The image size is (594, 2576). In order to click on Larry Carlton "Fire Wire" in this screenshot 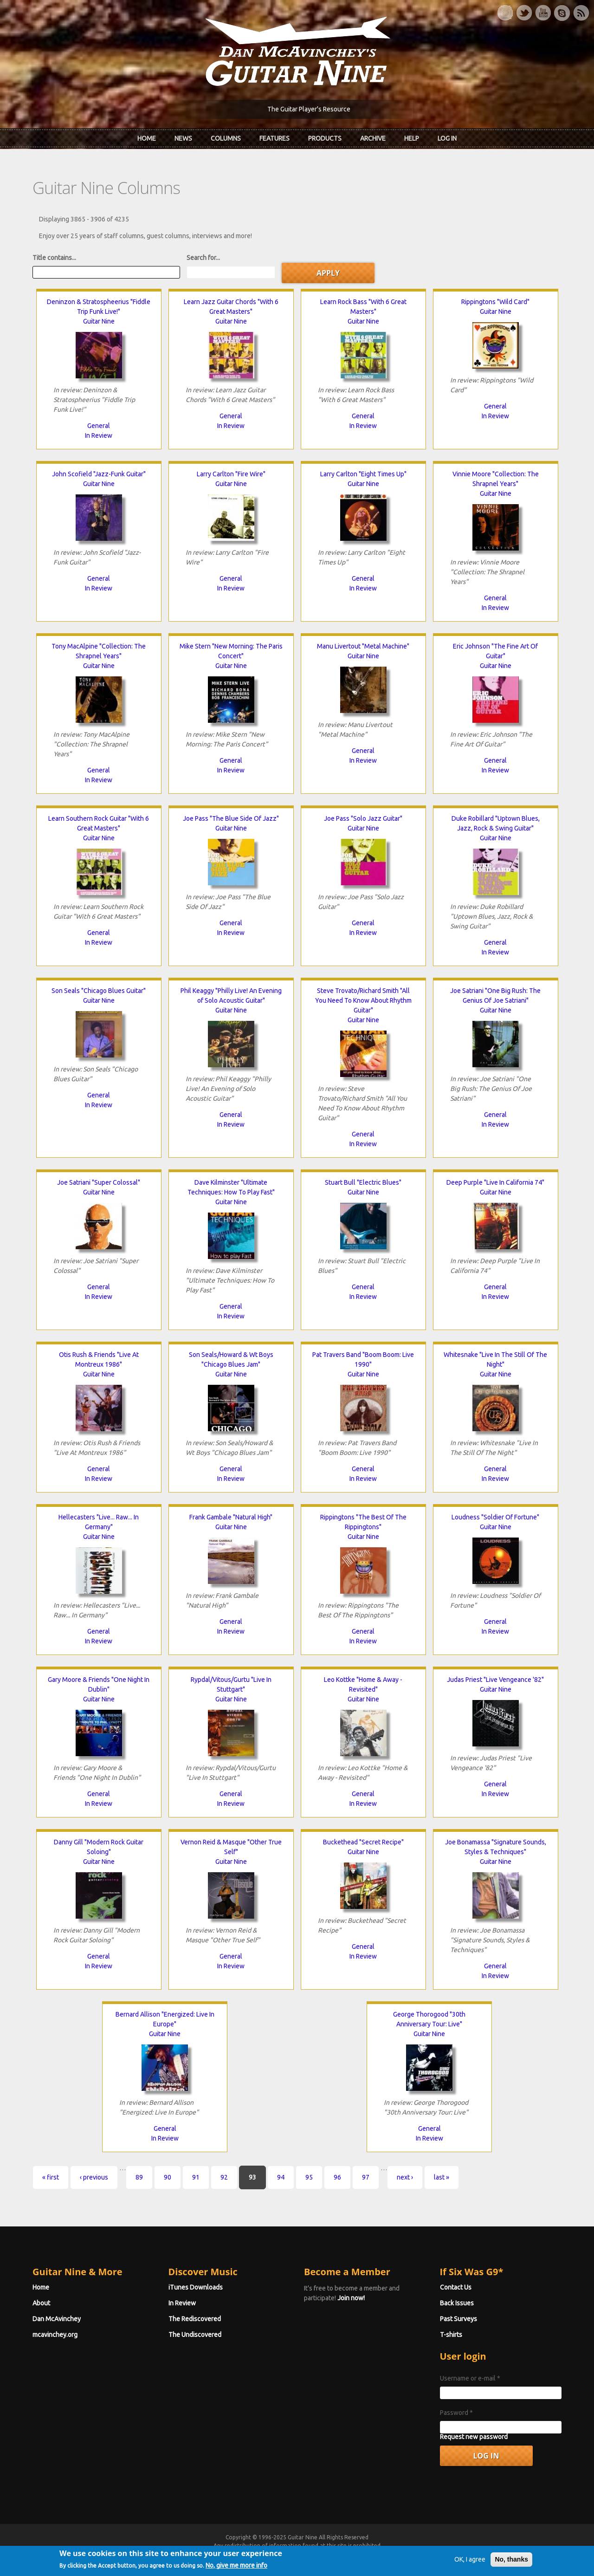, I will do `click(231, 474)`.